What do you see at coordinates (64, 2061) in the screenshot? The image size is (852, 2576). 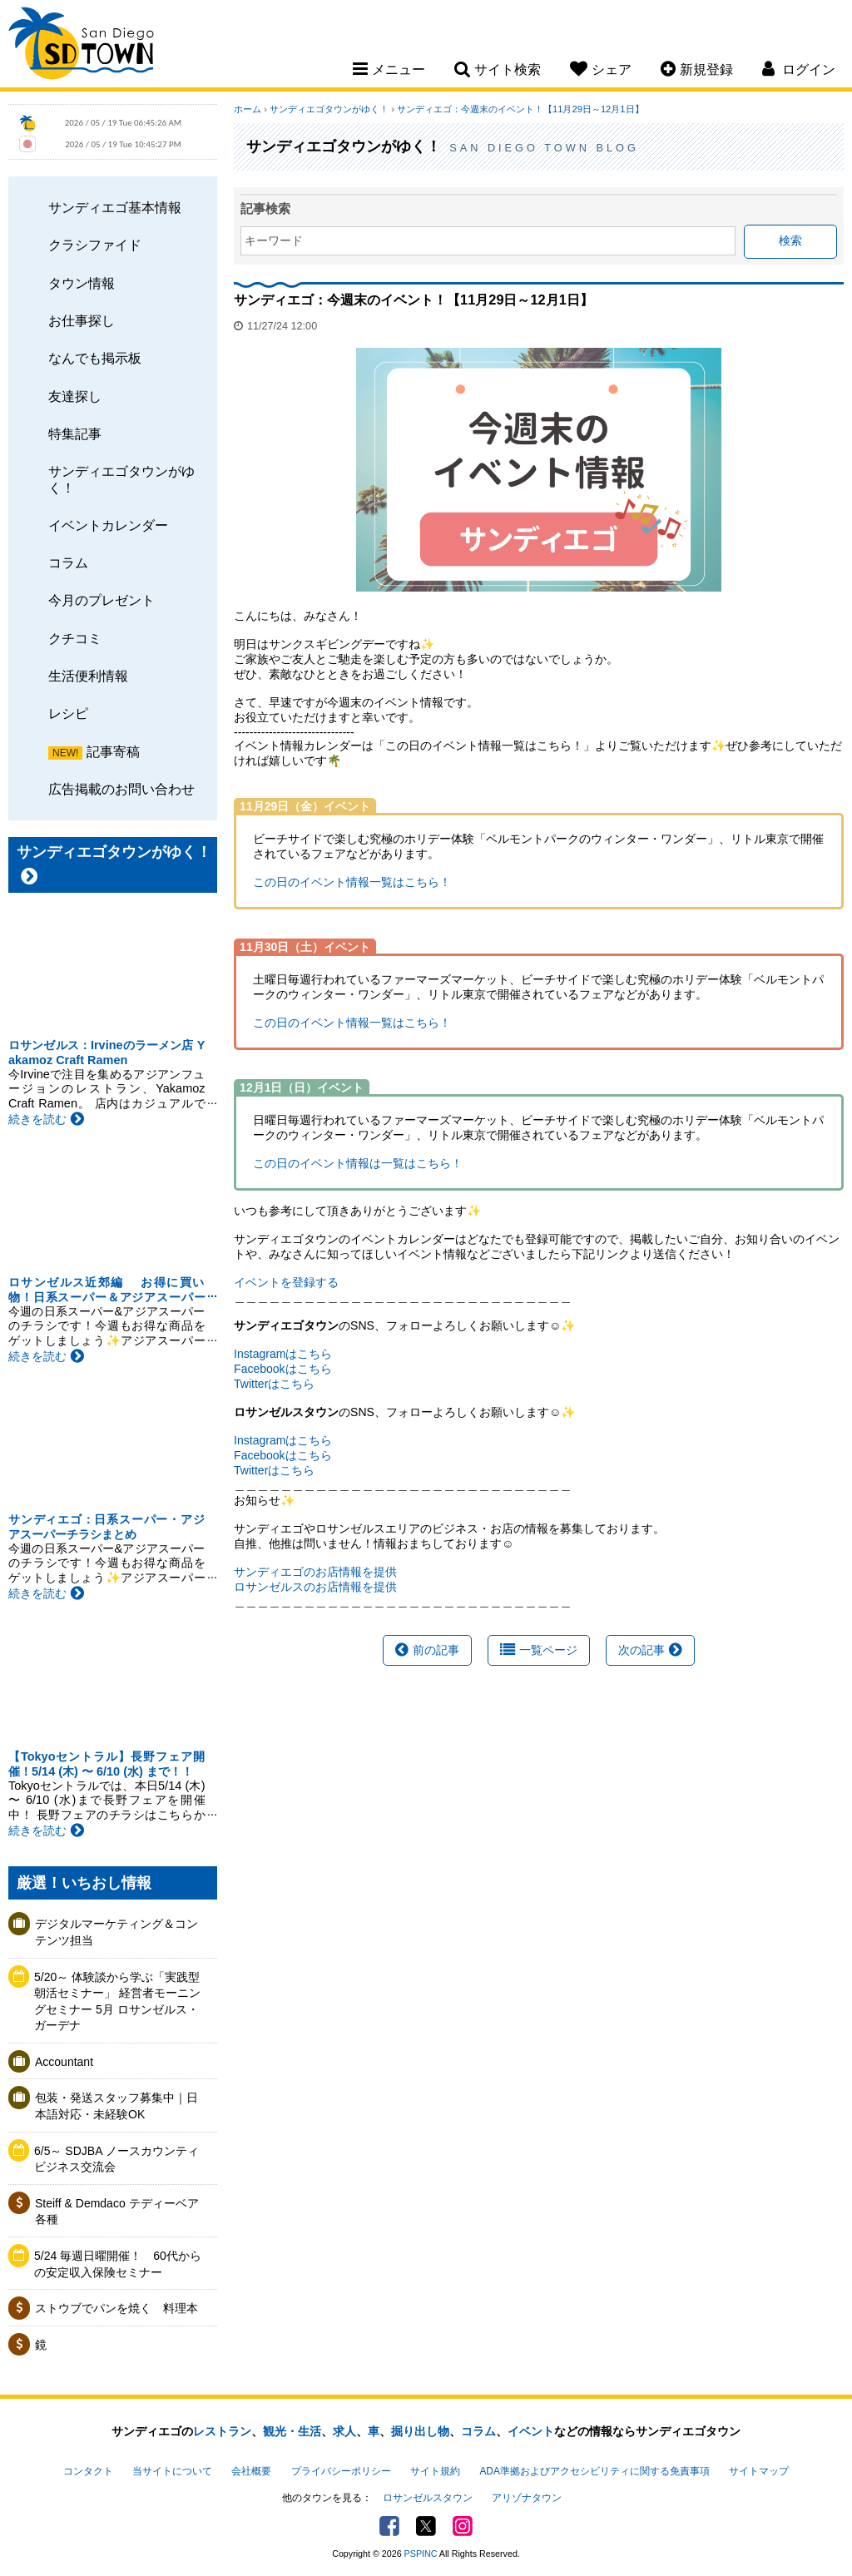 I see `Accountant` at bounding box center [64, 2061].